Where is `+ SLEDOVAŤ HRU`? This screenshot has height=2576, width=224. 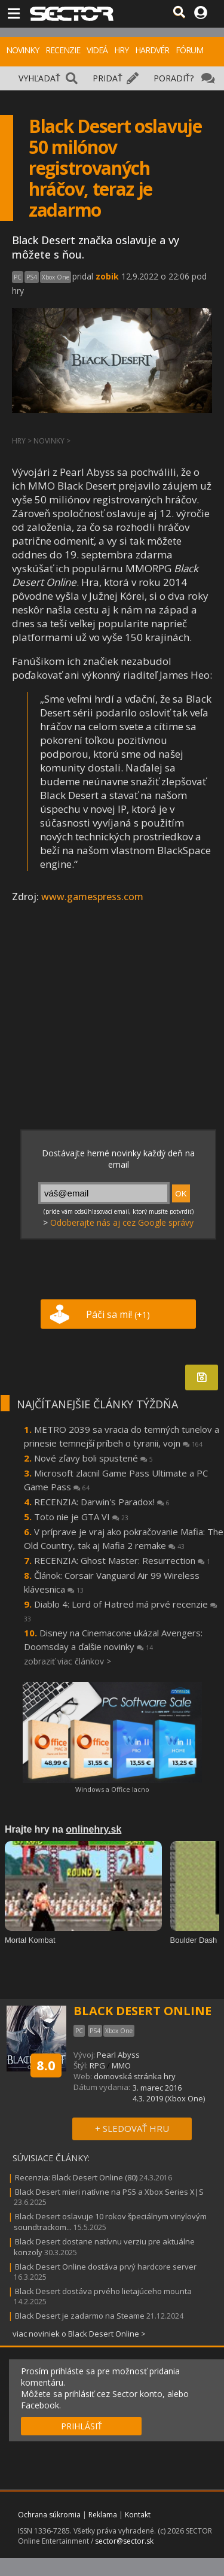 + SLEDOVAŤ HRU is located at coordinates (132, 2128).